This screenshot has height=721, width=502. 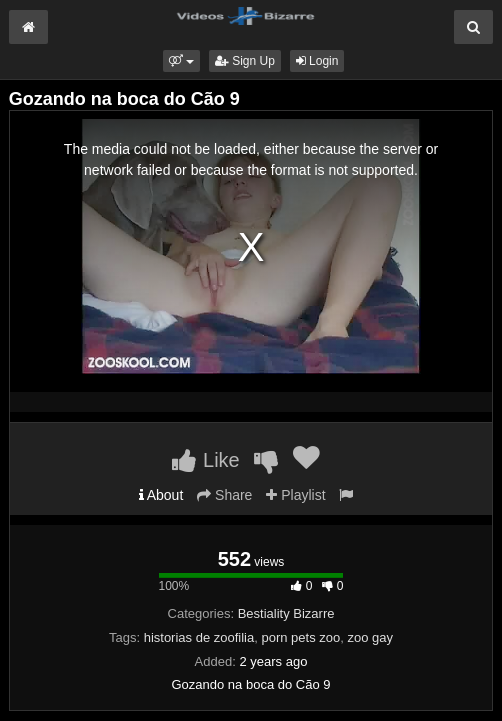 I want to click on [button], so click(x=181, y=61).